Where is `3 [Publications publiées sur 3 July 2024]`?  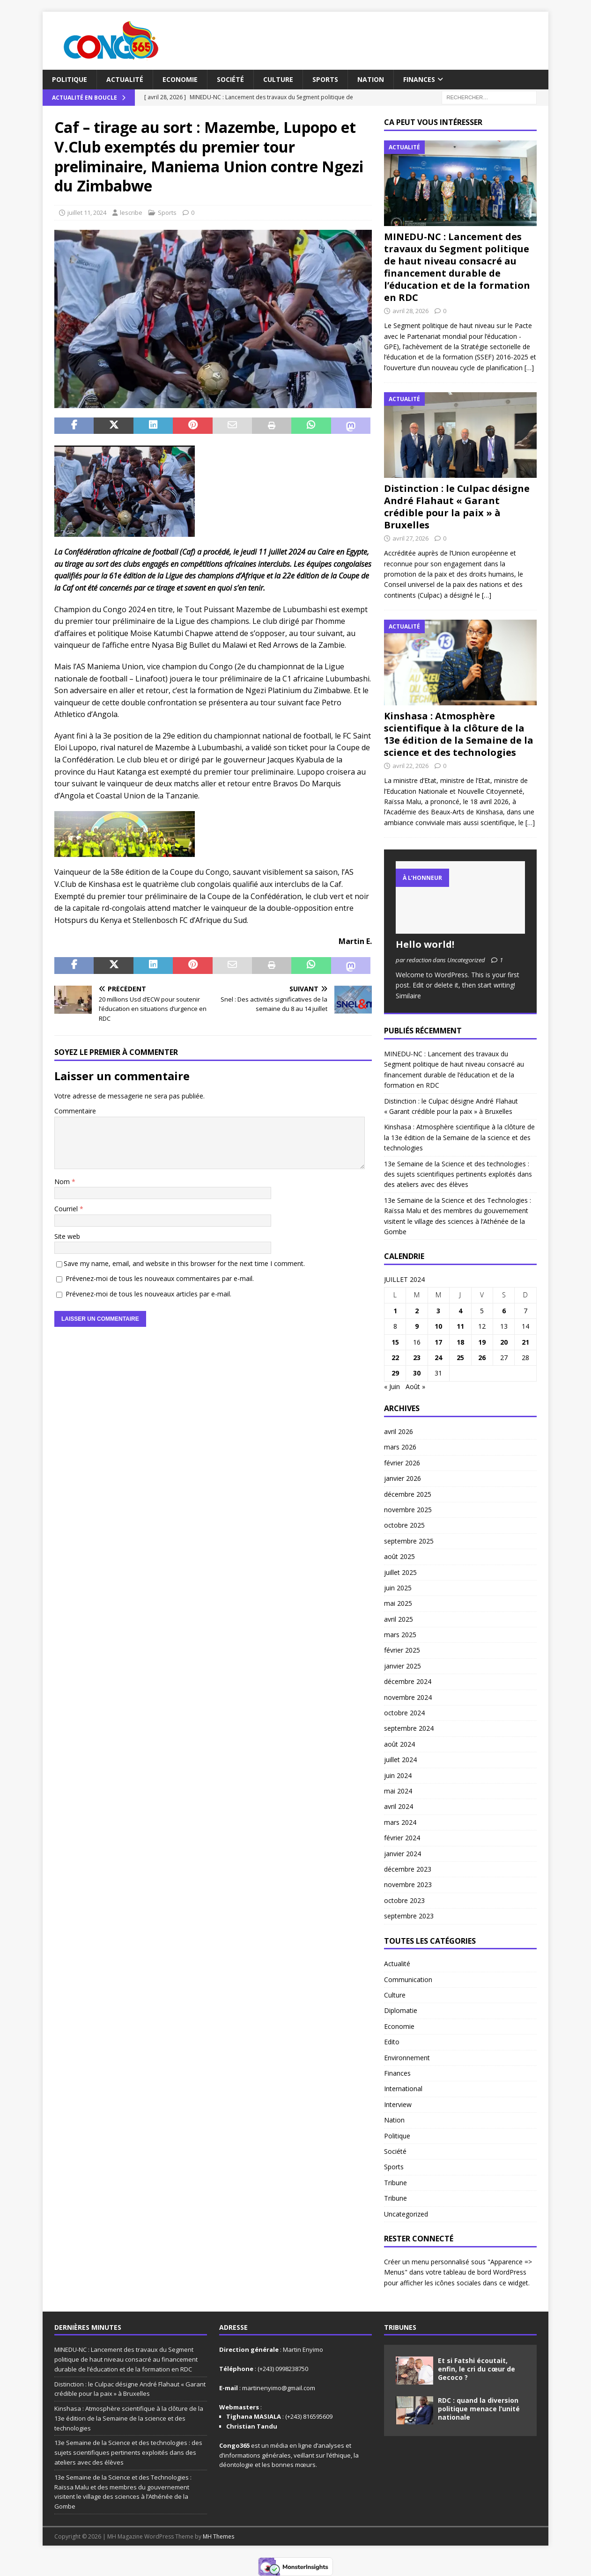 3 [Publications publiées sur 3 July 2024] is located at coordinates (438, 1310).